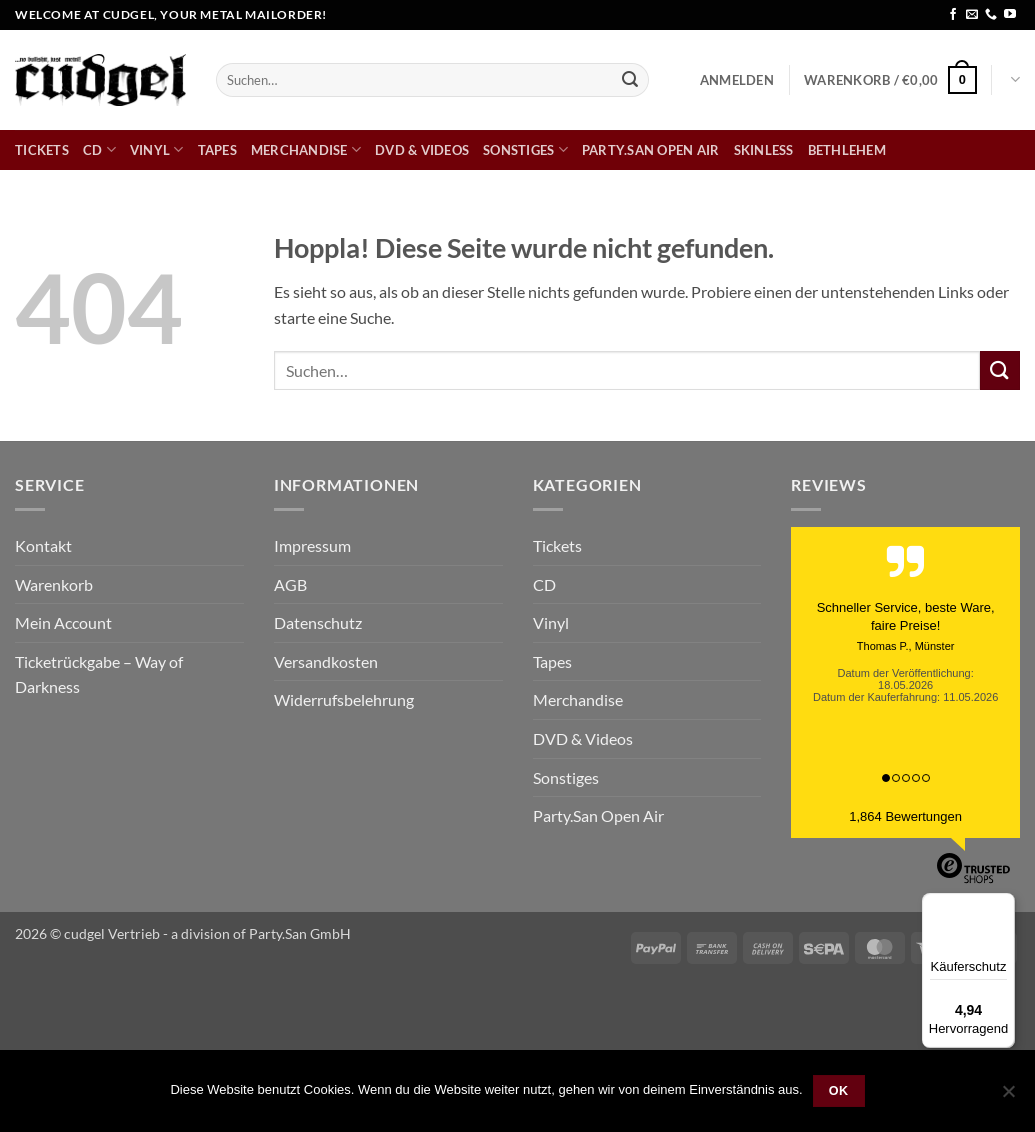 The width and height of the screenshot is (1035, 1132). What do you see at coordinates (630, 80) in the screenshot?
I see `[Übermitteln]` at bounding box center [630, 80].